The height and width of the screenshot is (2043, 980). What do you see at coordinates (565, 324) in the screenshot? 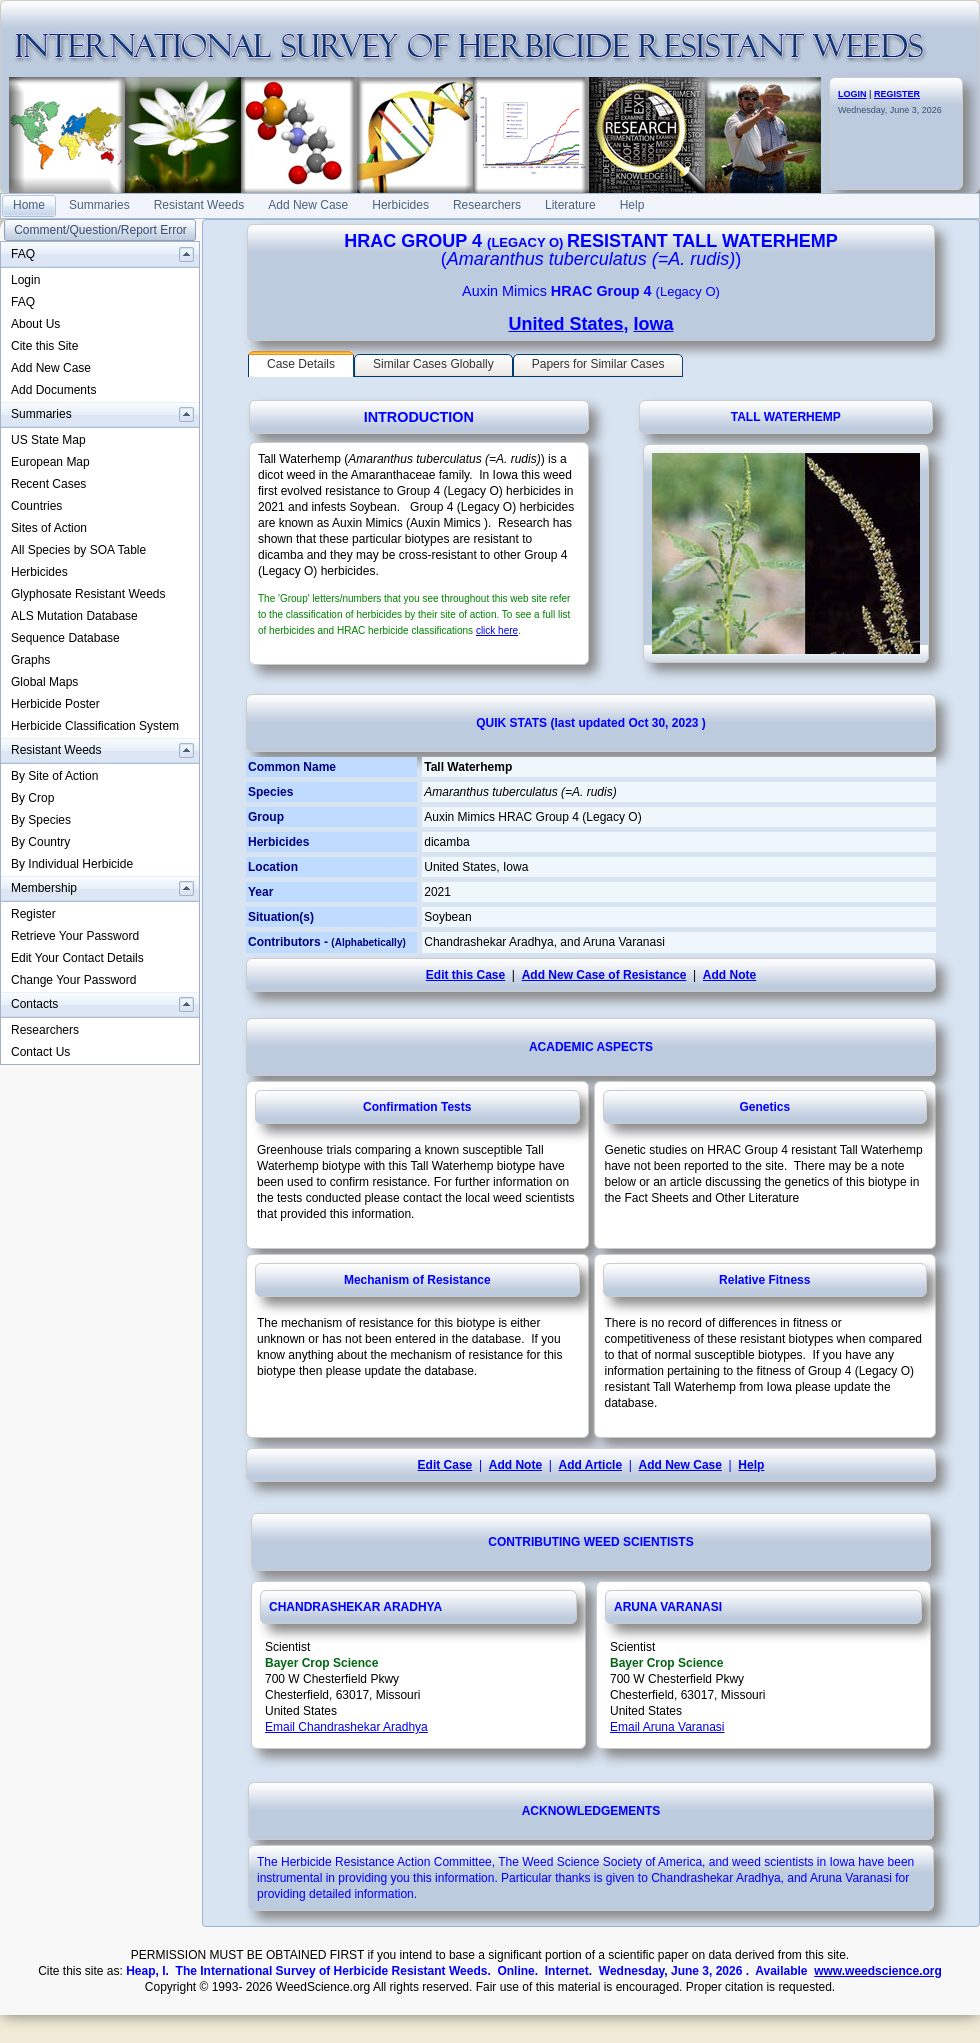
I see `United States` at bounding box center [565, 324].